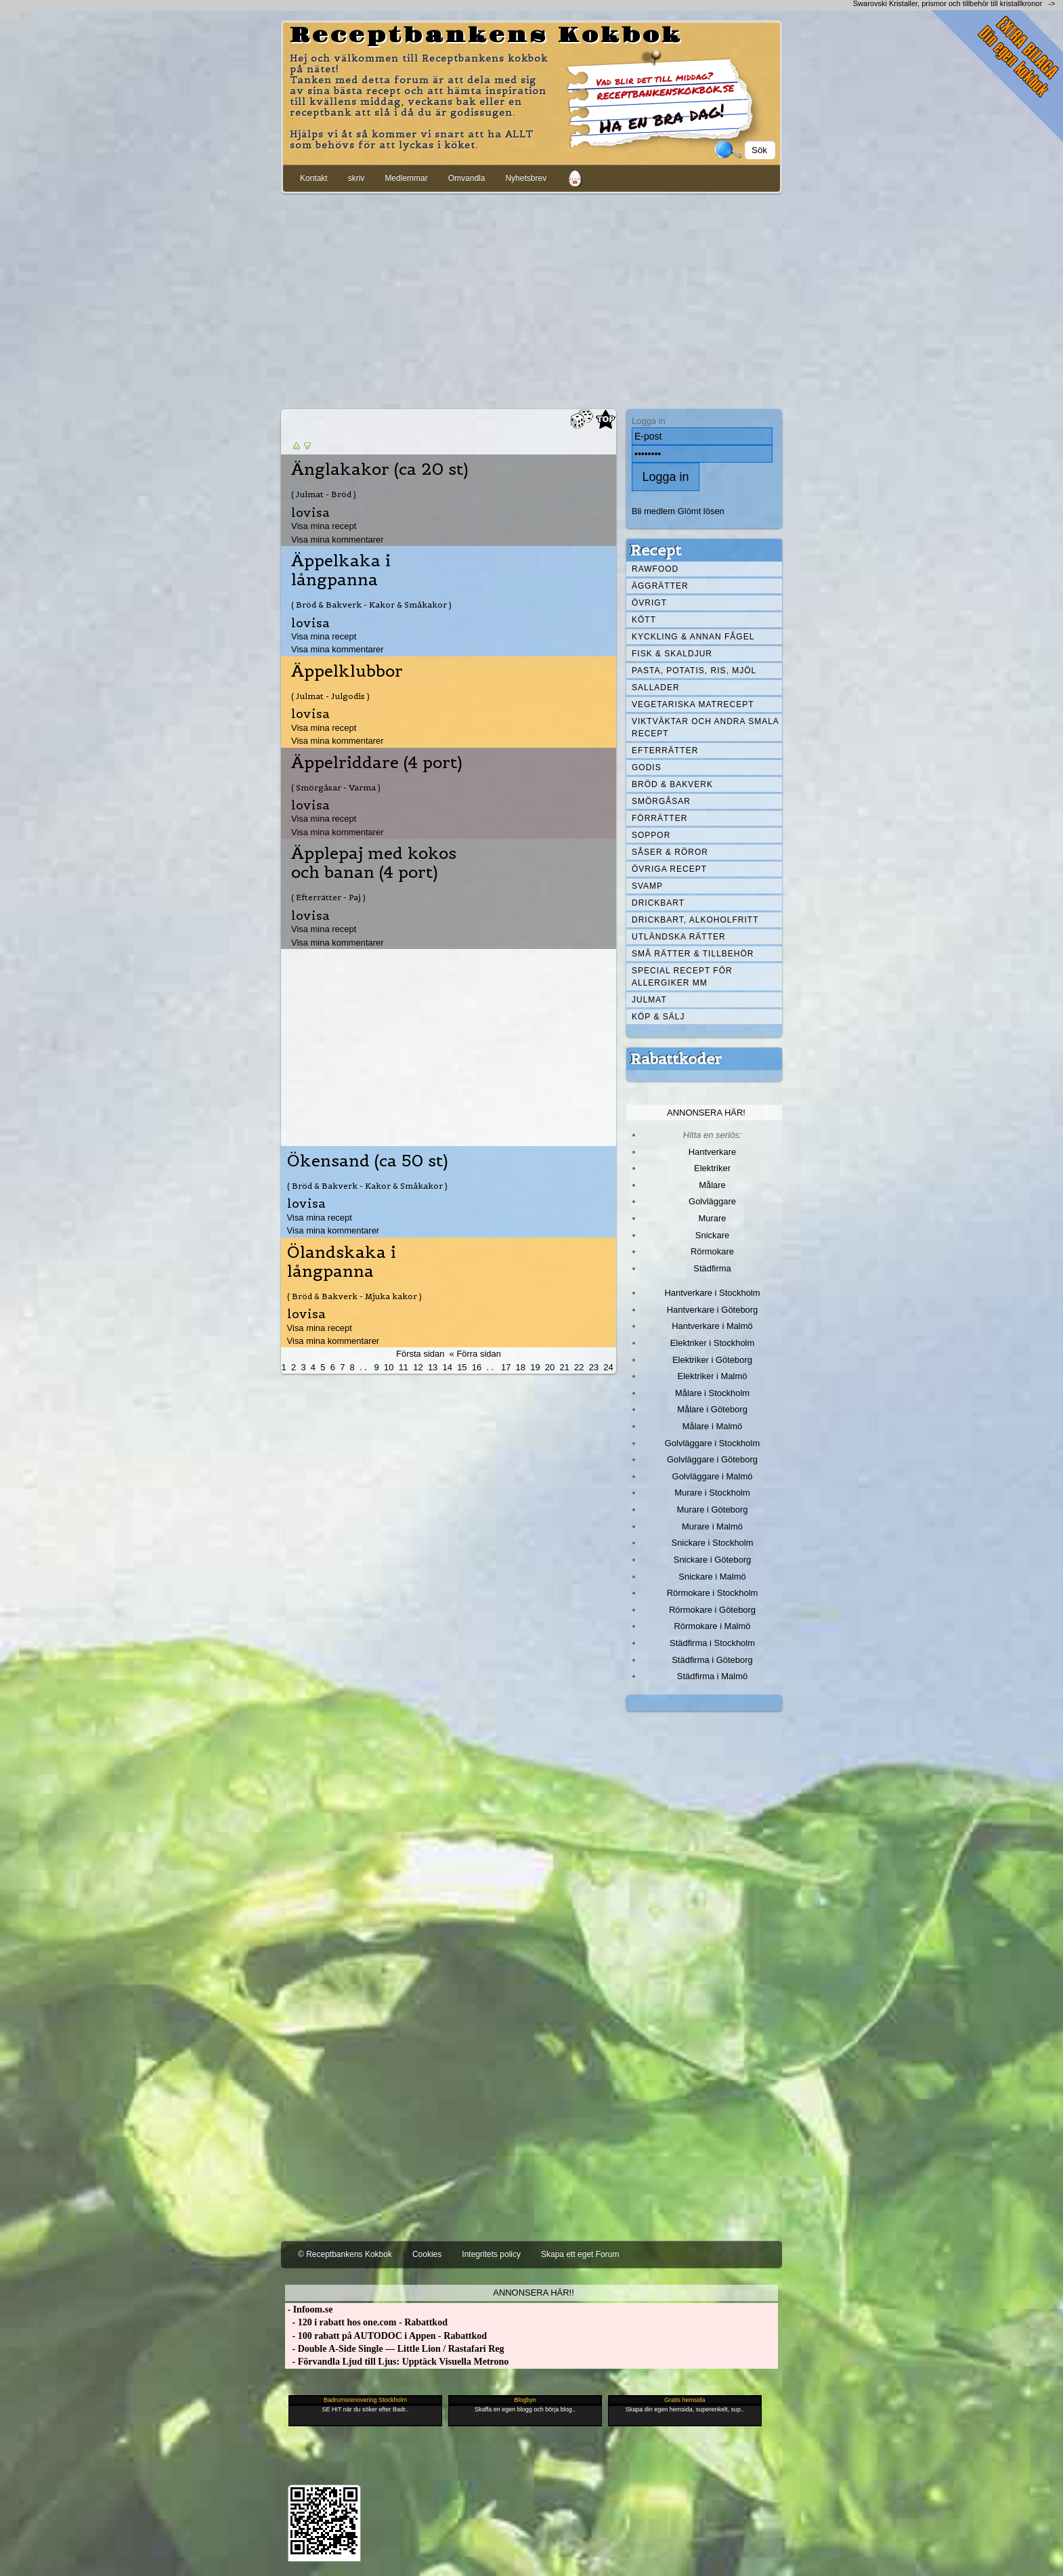 This screenshot has width=1063, height=2576. Describe the element at coordinates (579, 1367) in the screenshot. I see `22` at that location.